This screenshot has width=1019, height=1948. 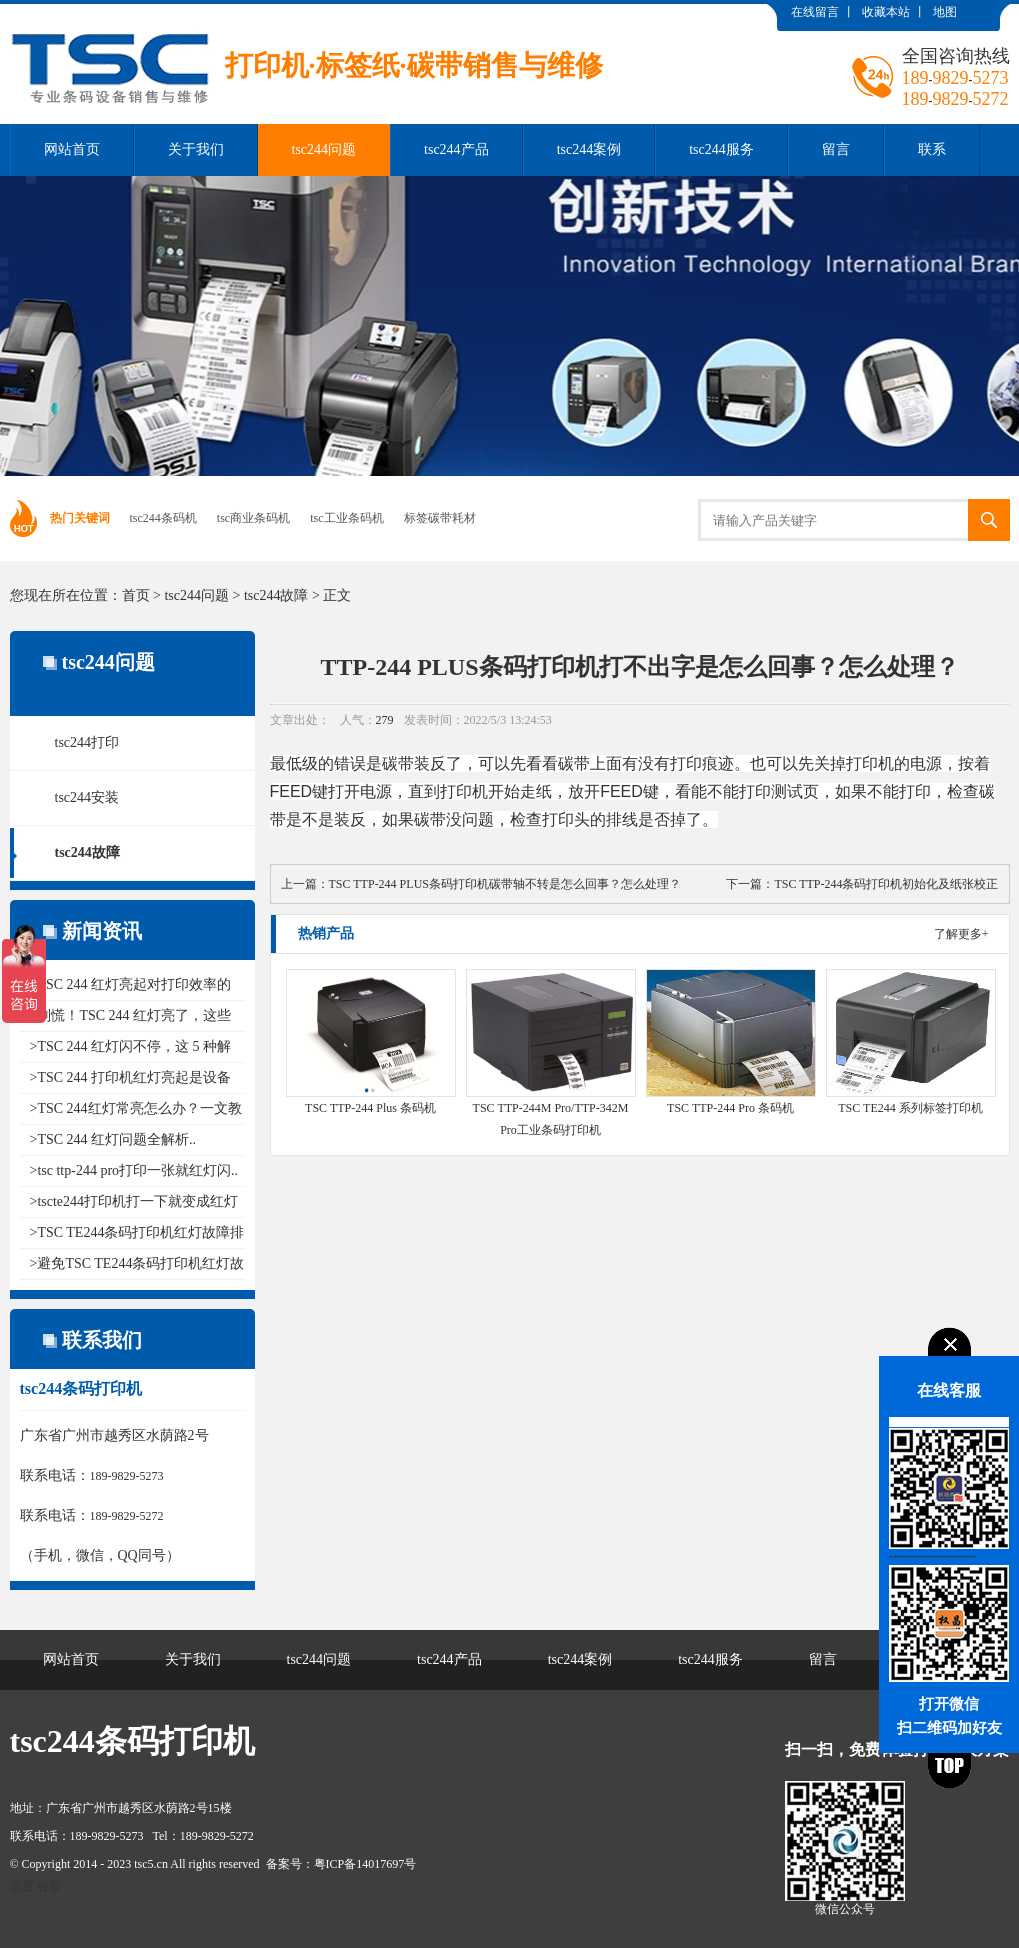 I want to click on tsc244打印, so click(x=87, y=742).